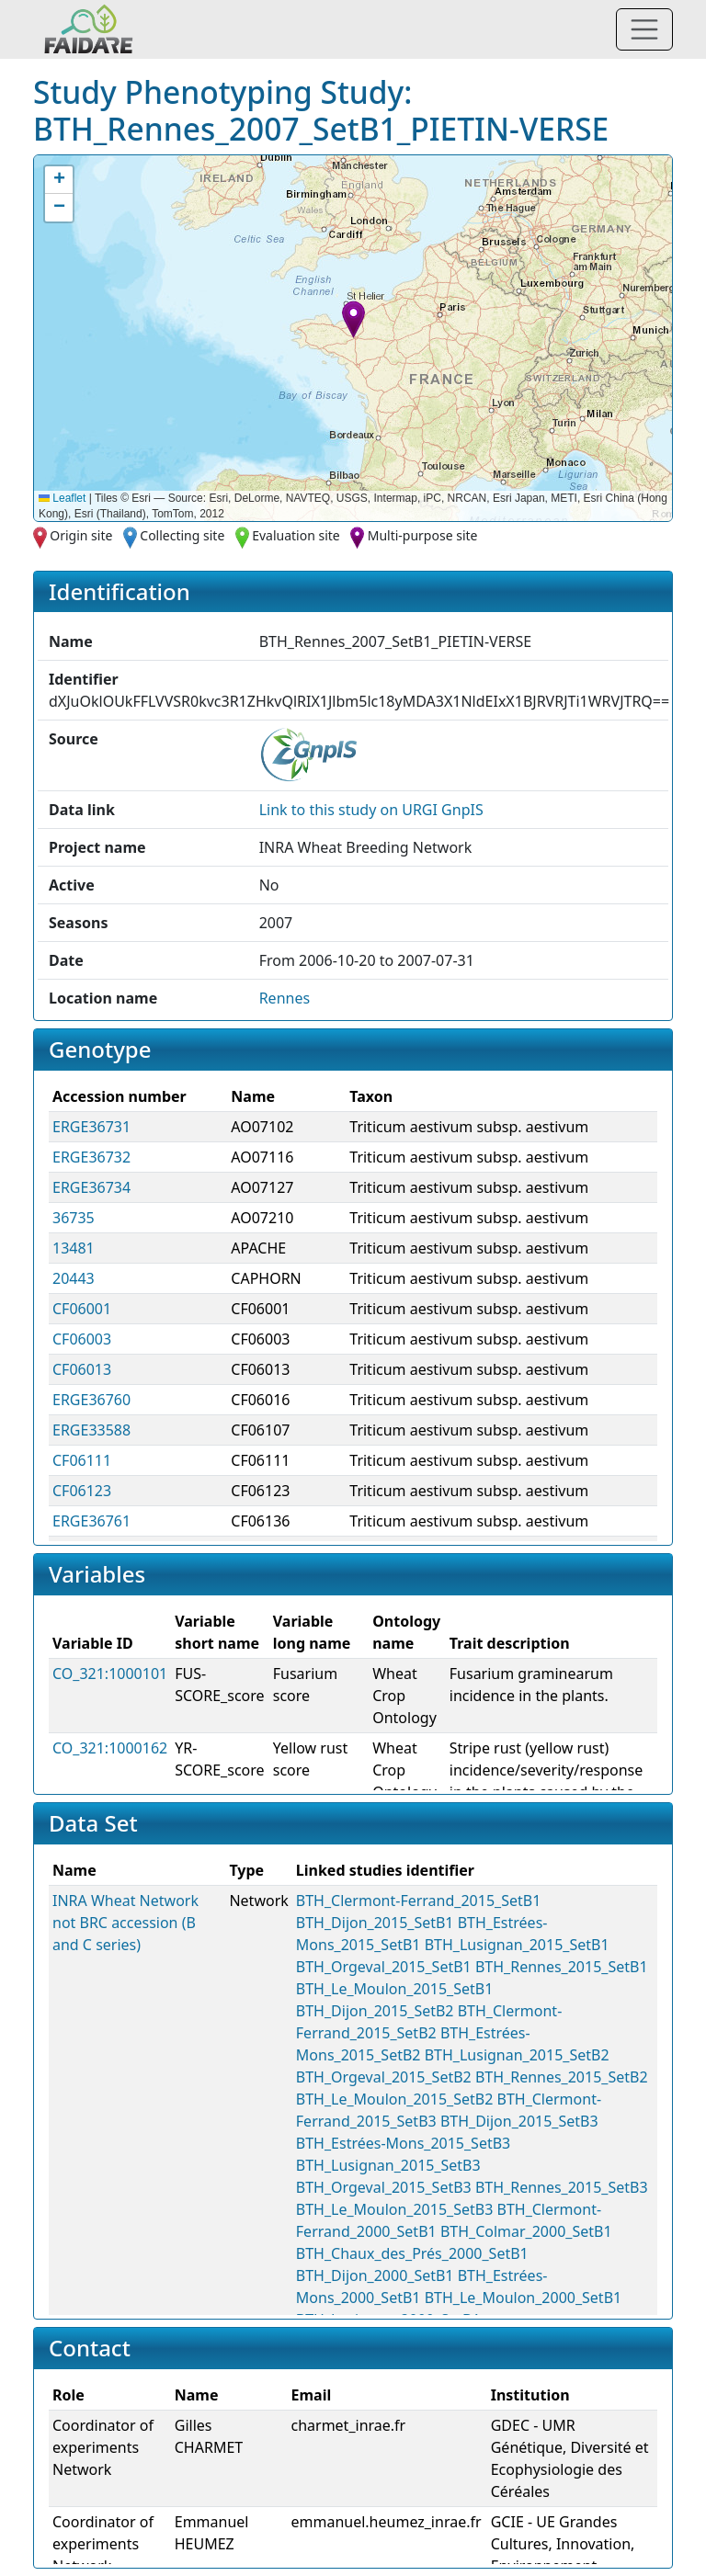 The height and width of the screenshot is (2576, 706). Describe the element at coordinates (73, 1278) in the screenshot. I see `20443` at that location.